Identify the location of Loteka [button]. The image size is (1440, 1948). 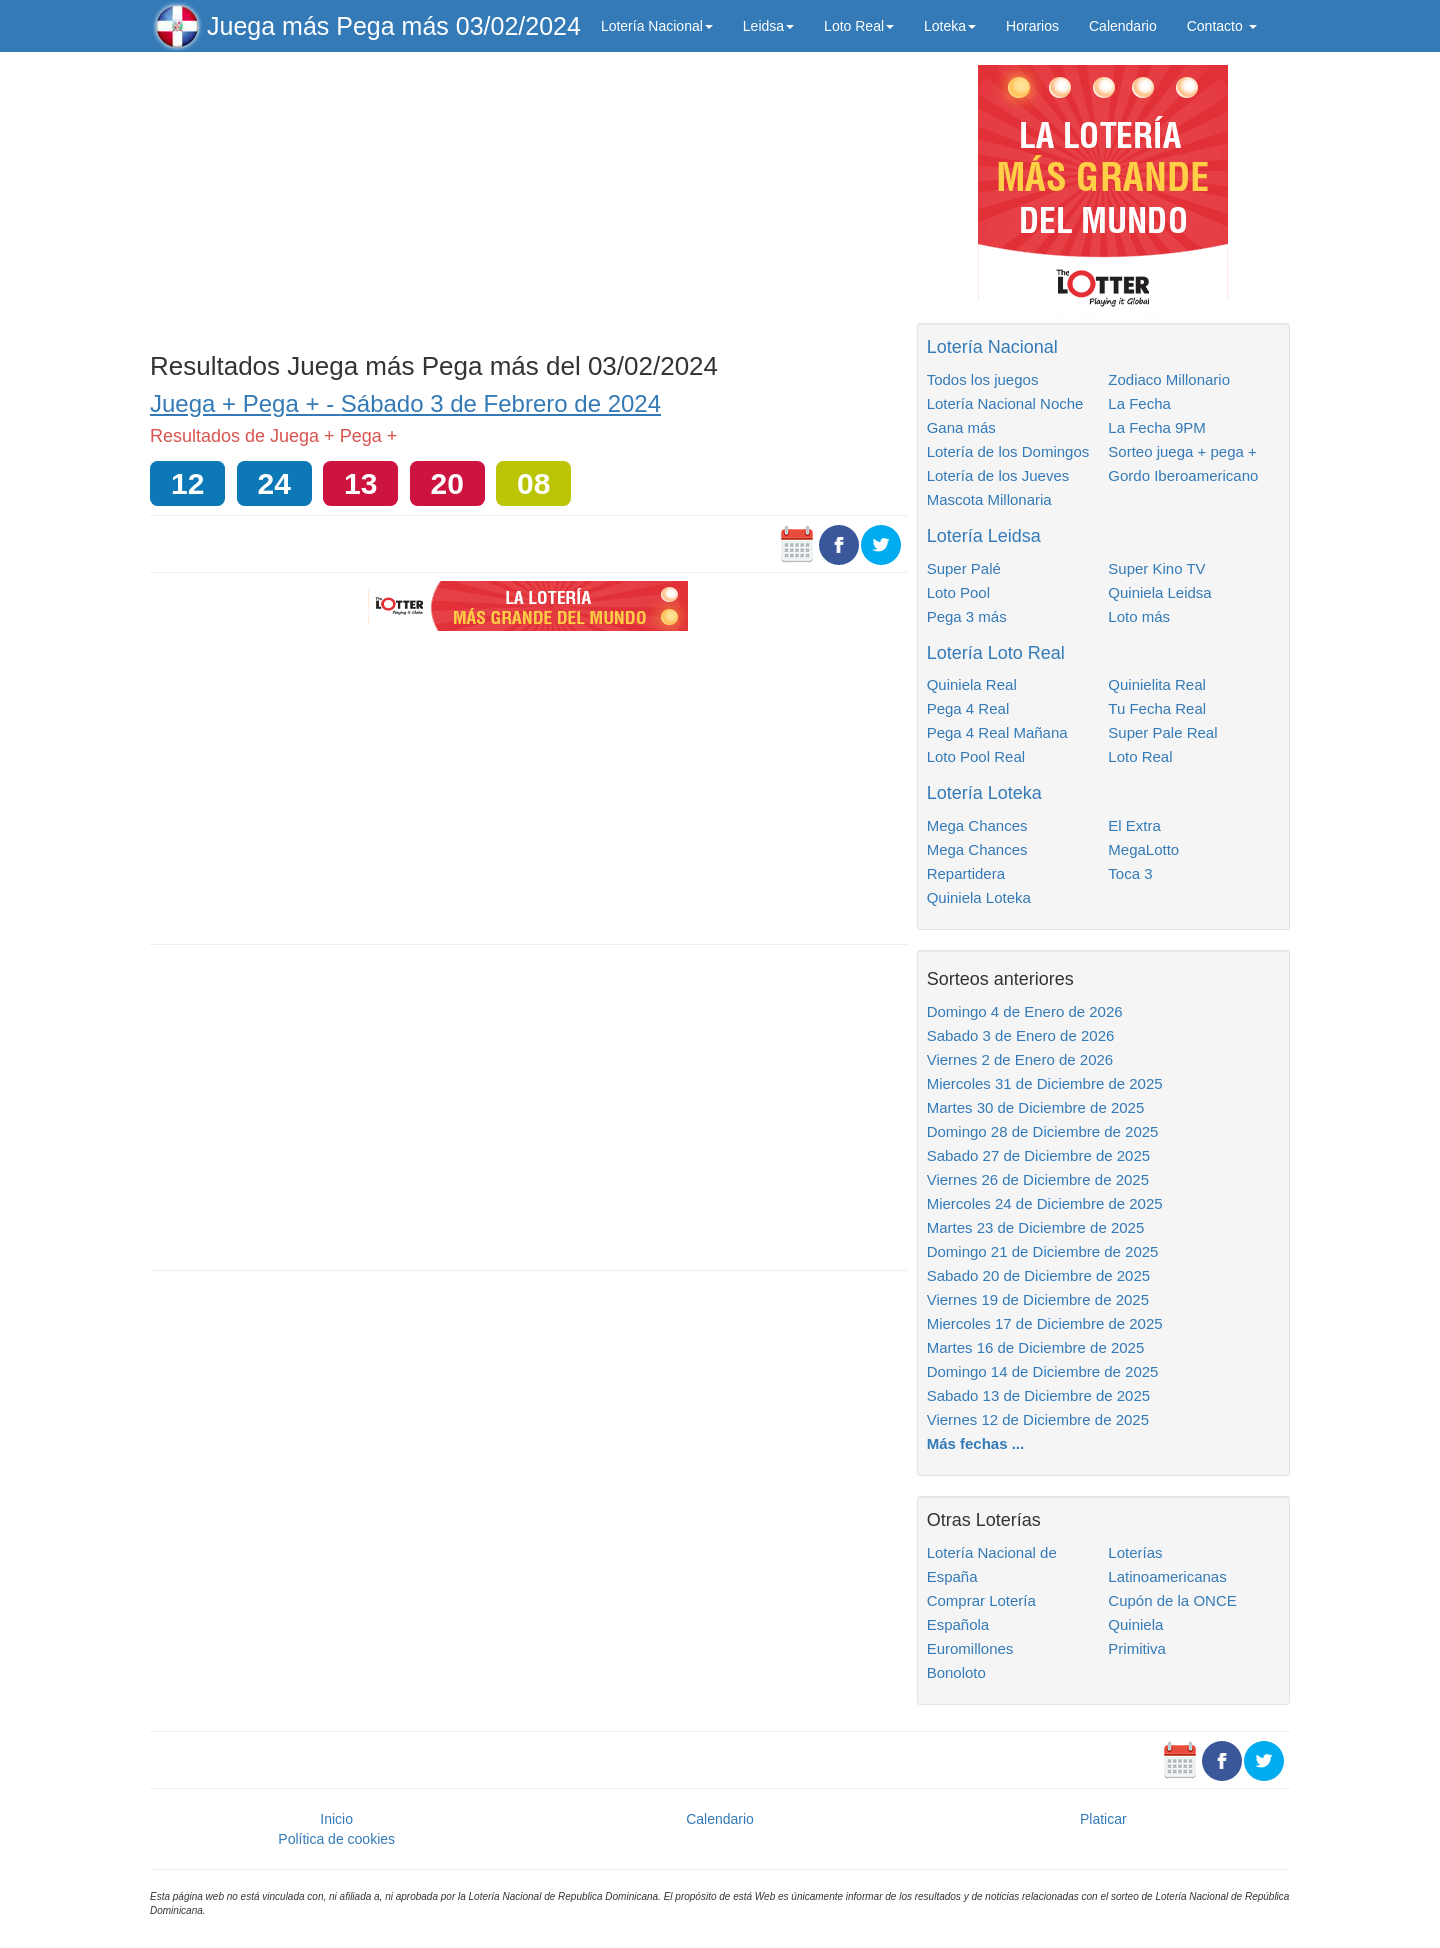
(950, 26).